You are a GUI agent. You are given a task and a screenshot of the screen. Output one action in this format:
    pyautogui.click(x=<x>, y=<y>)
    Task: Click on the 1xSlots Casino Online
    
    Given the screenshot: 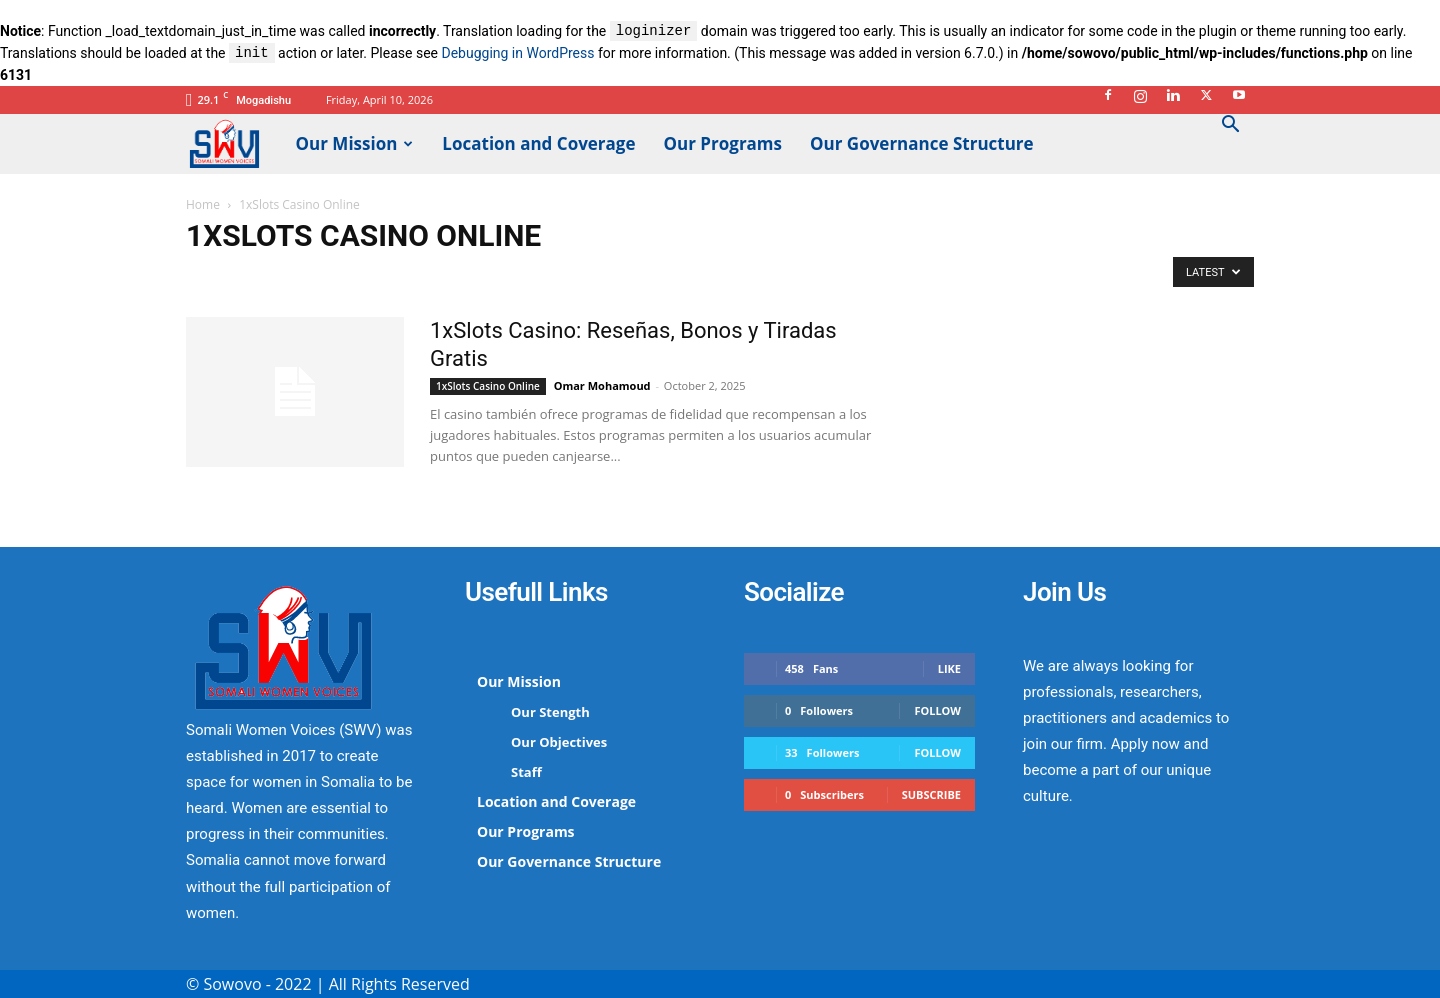 What is the action you would take?
    pyautogui.click(x=488, y=386)
    